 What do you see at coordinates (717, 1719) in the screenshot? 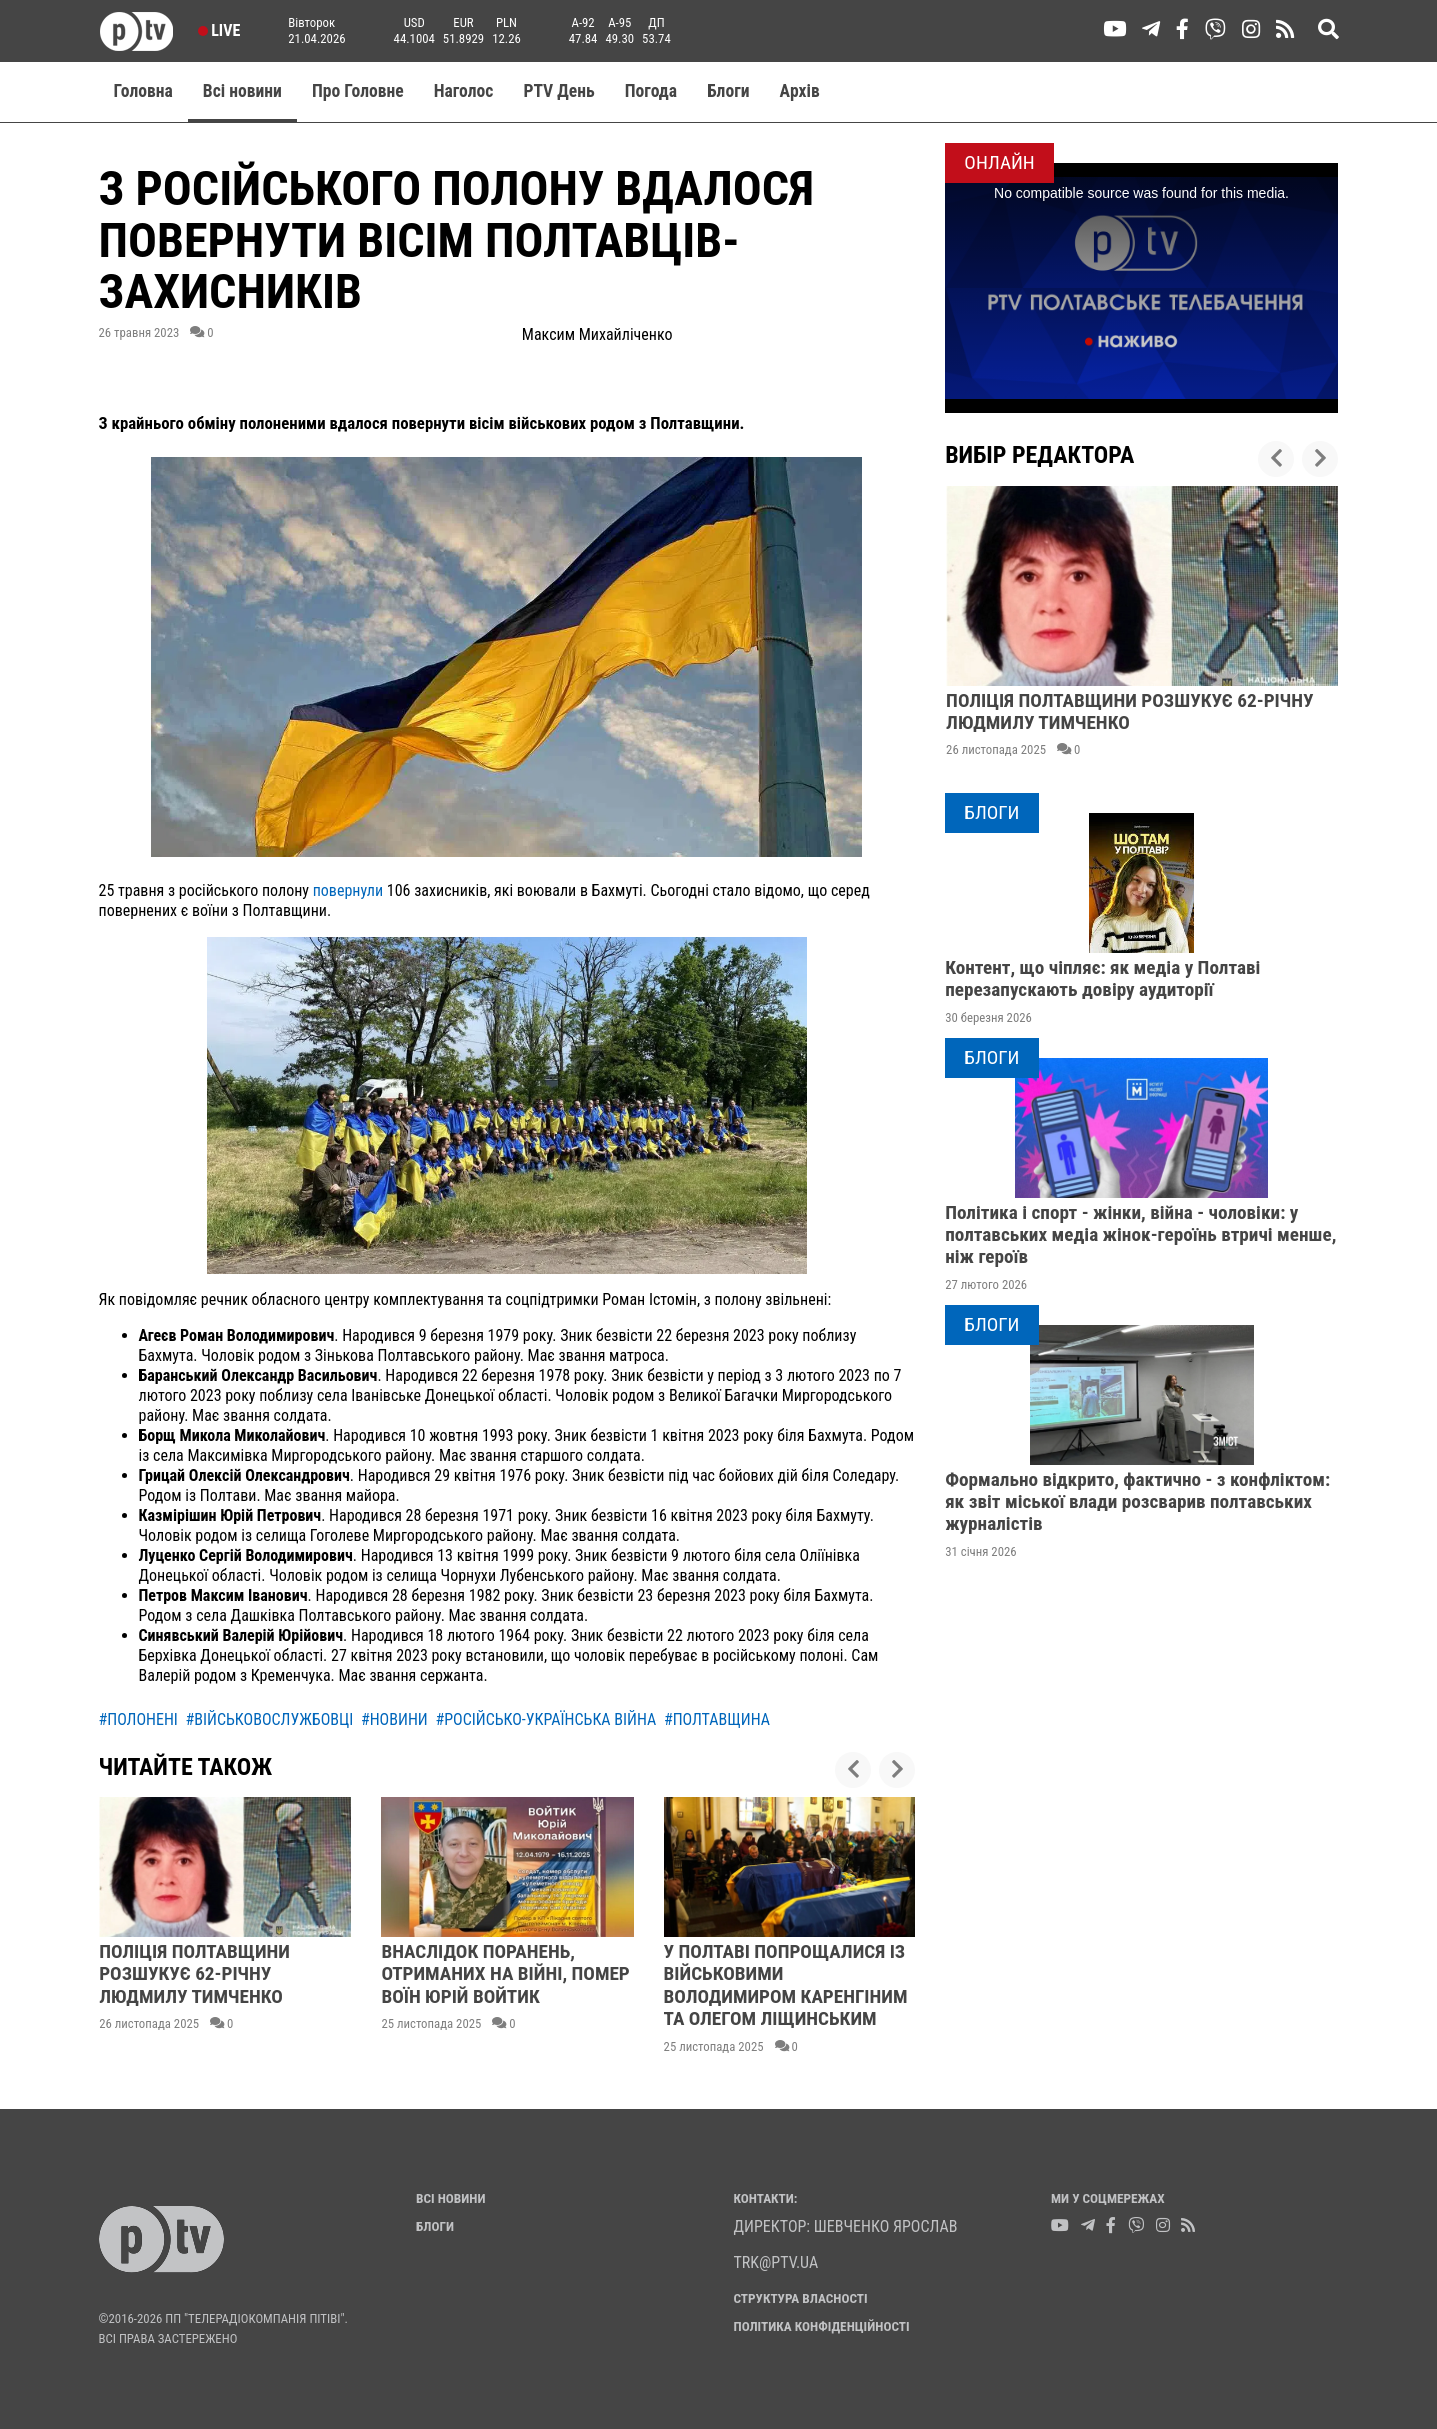
I see `#полтавщина` at bounding box center [717, 1719].